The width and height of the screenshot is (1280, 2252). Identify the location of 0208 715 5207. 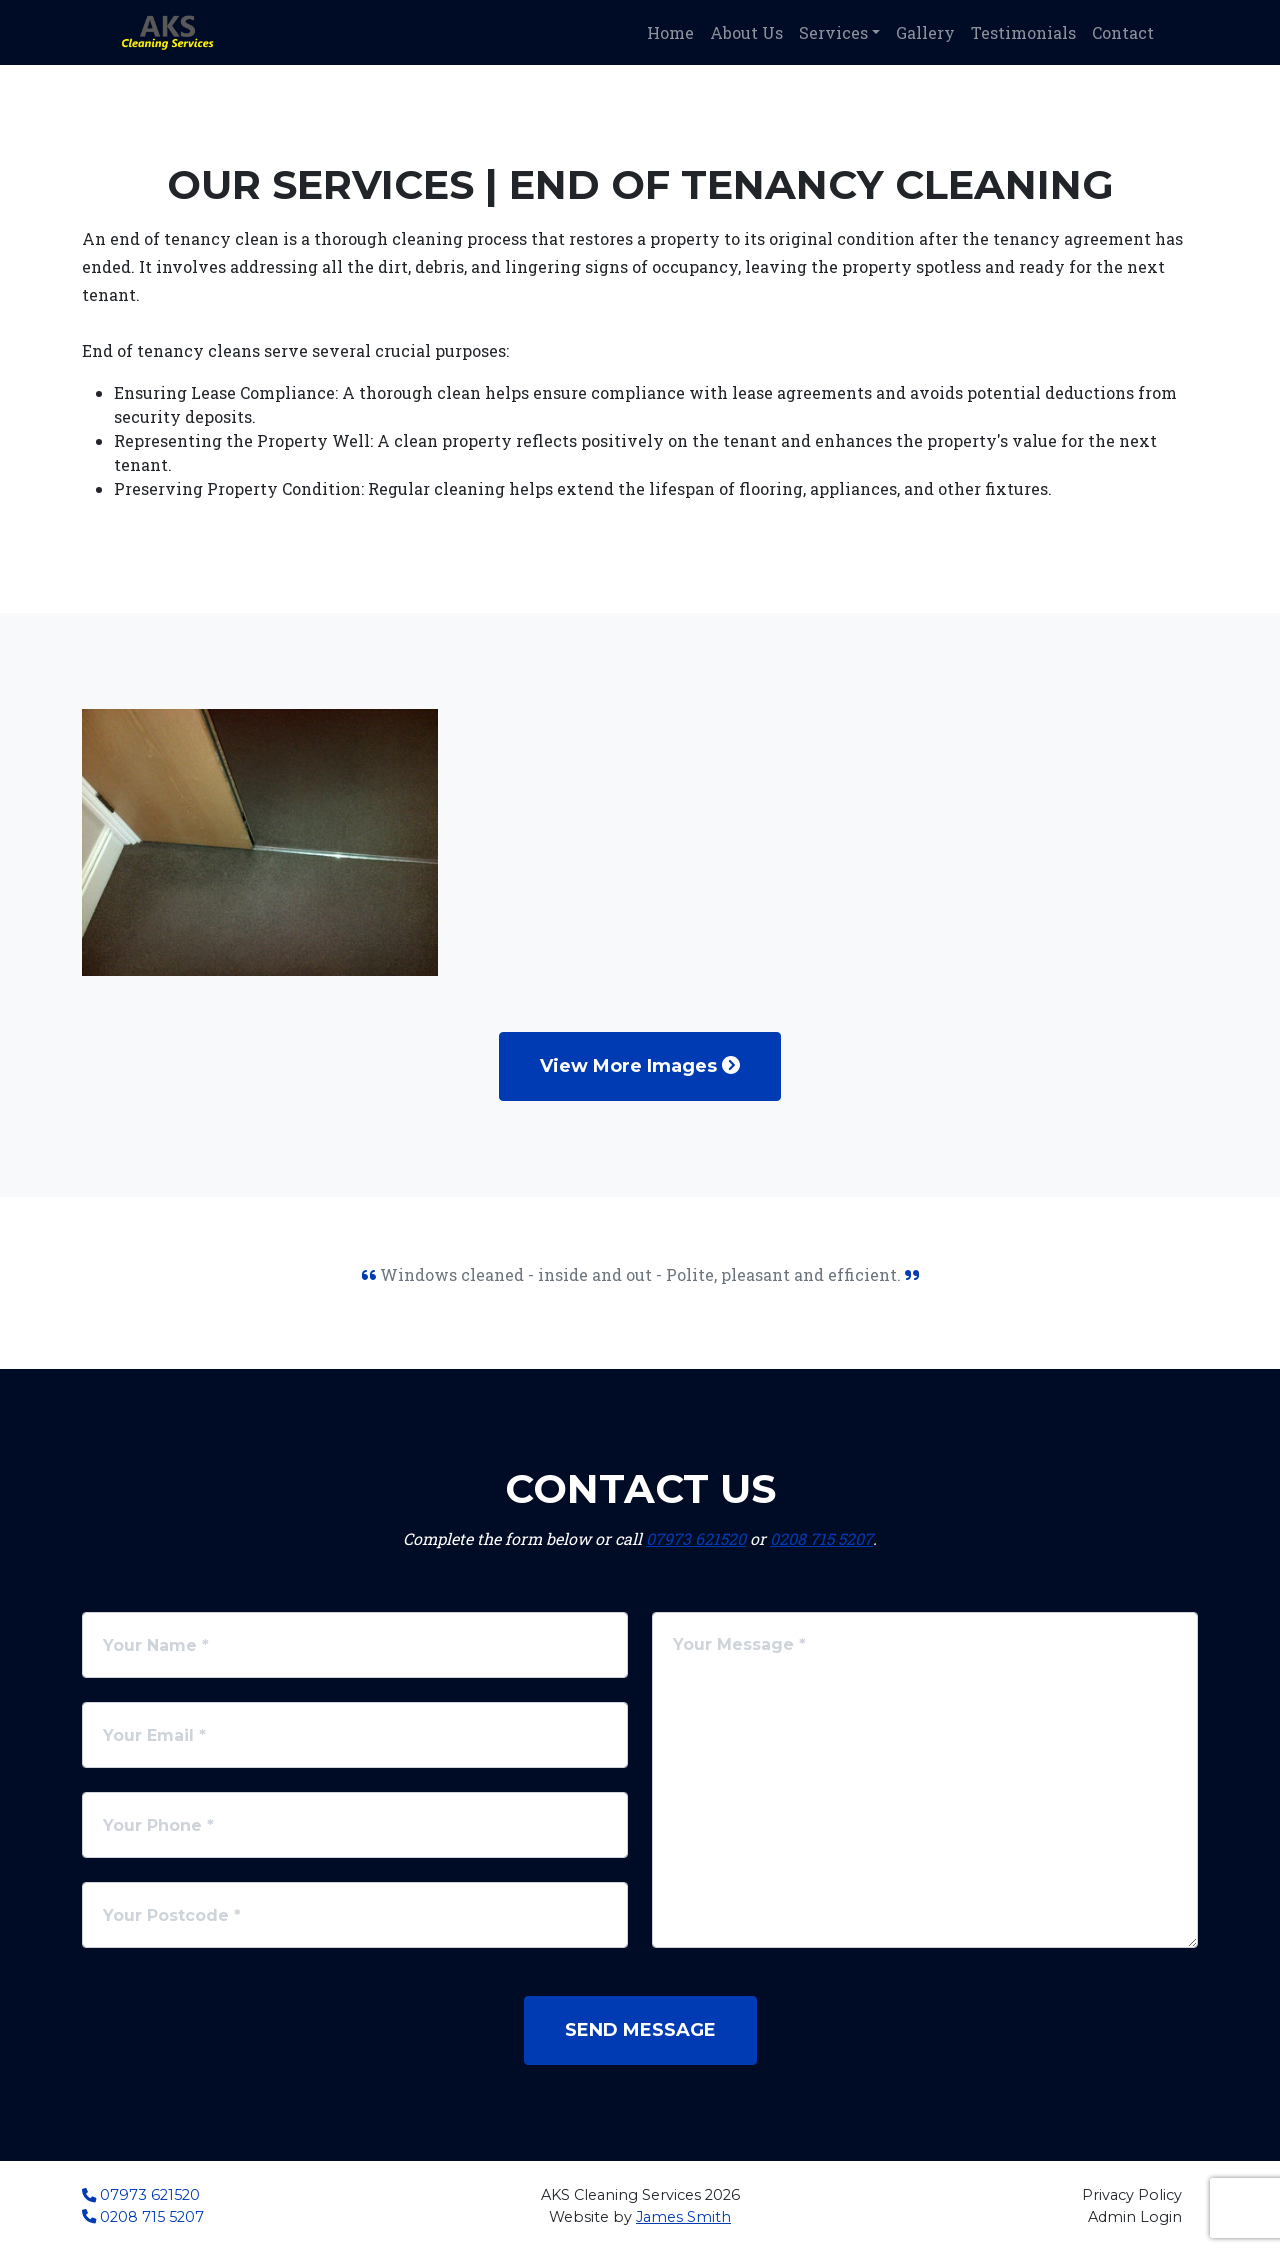
(821, 1538).